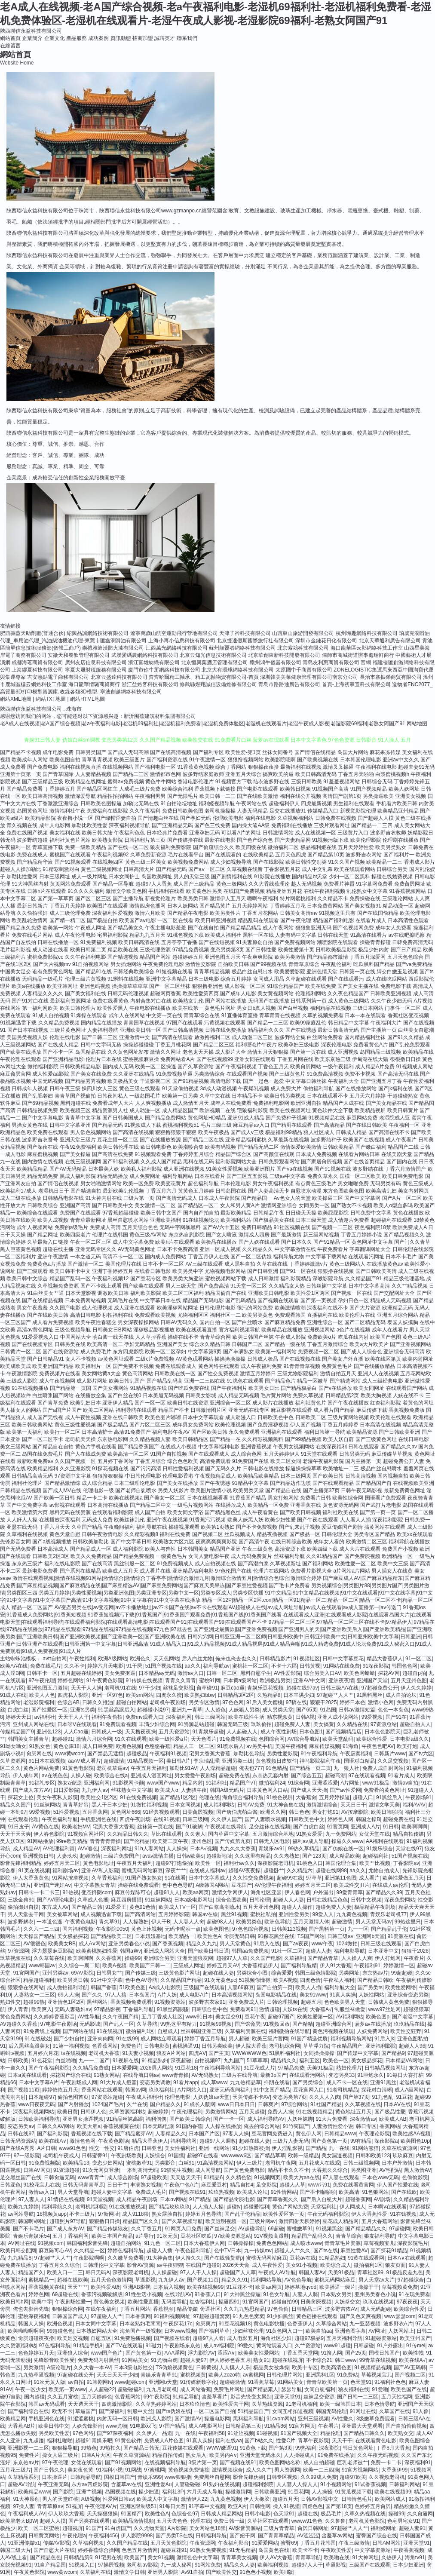 The image size is (435, 2576). Describe the element at coordinates (45, 1827) in the screenshot. I see `AV黄色在线` at that location.